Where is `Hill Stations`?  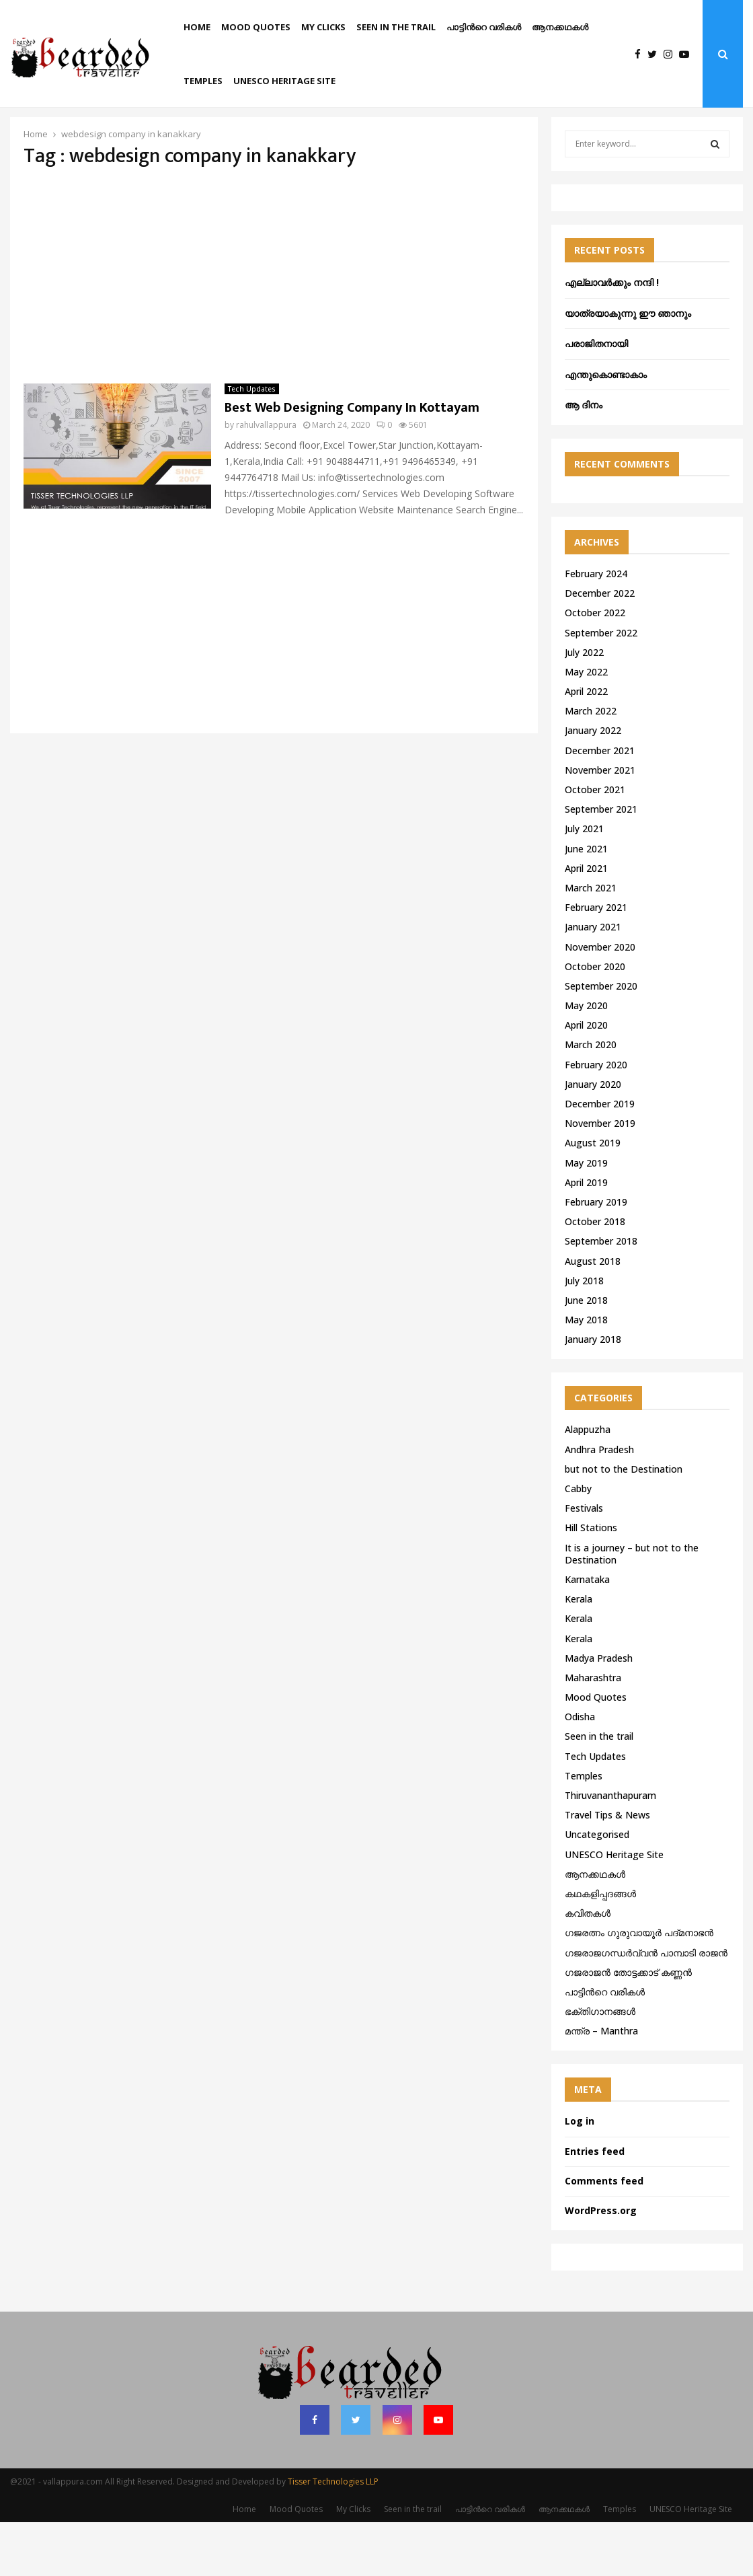 Hill Stations is located at coordinates (591, 1581).